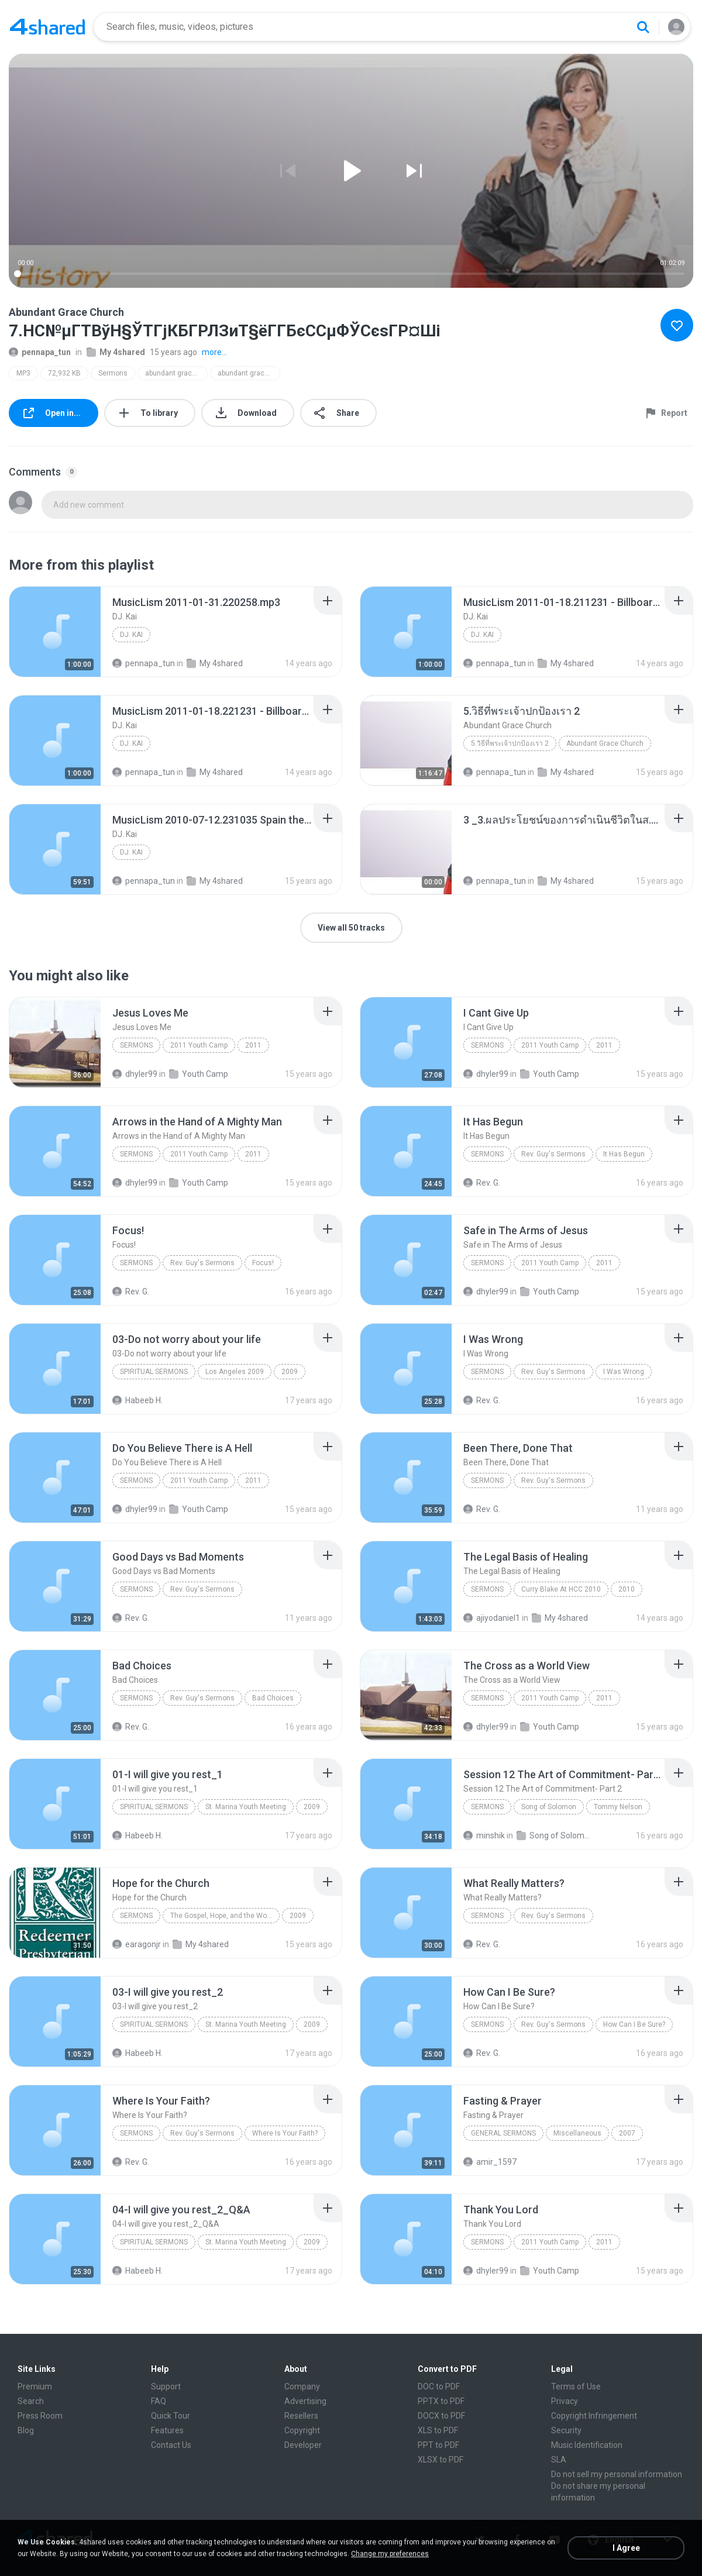  What do you see at coordinates (390, 2554) in the screenshot?
I see `Change my preferences` at bounding box center [390, 2554].